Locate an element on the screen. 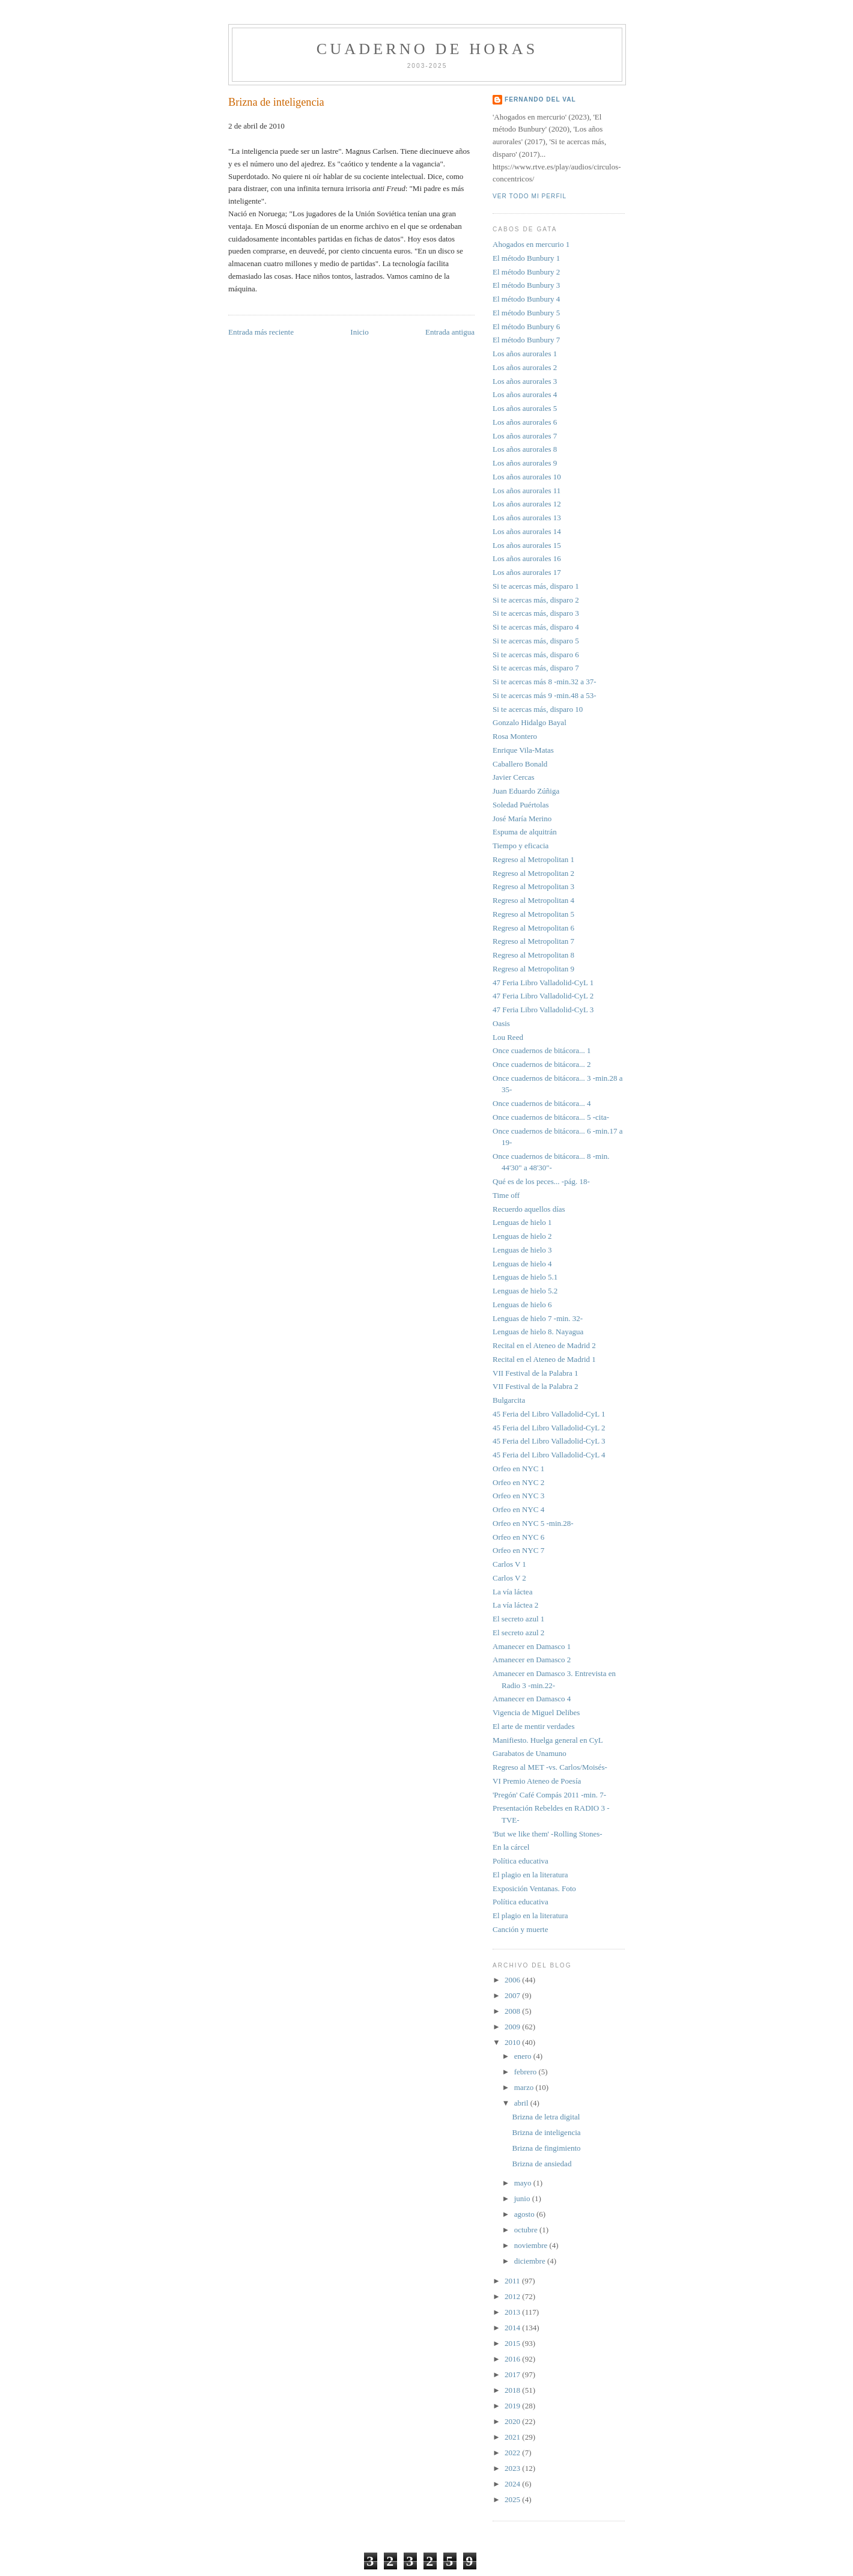 Image resolution: width=853 pixels, height=2576 pixels. Rosa Montero is located at coordinates (515, 736).